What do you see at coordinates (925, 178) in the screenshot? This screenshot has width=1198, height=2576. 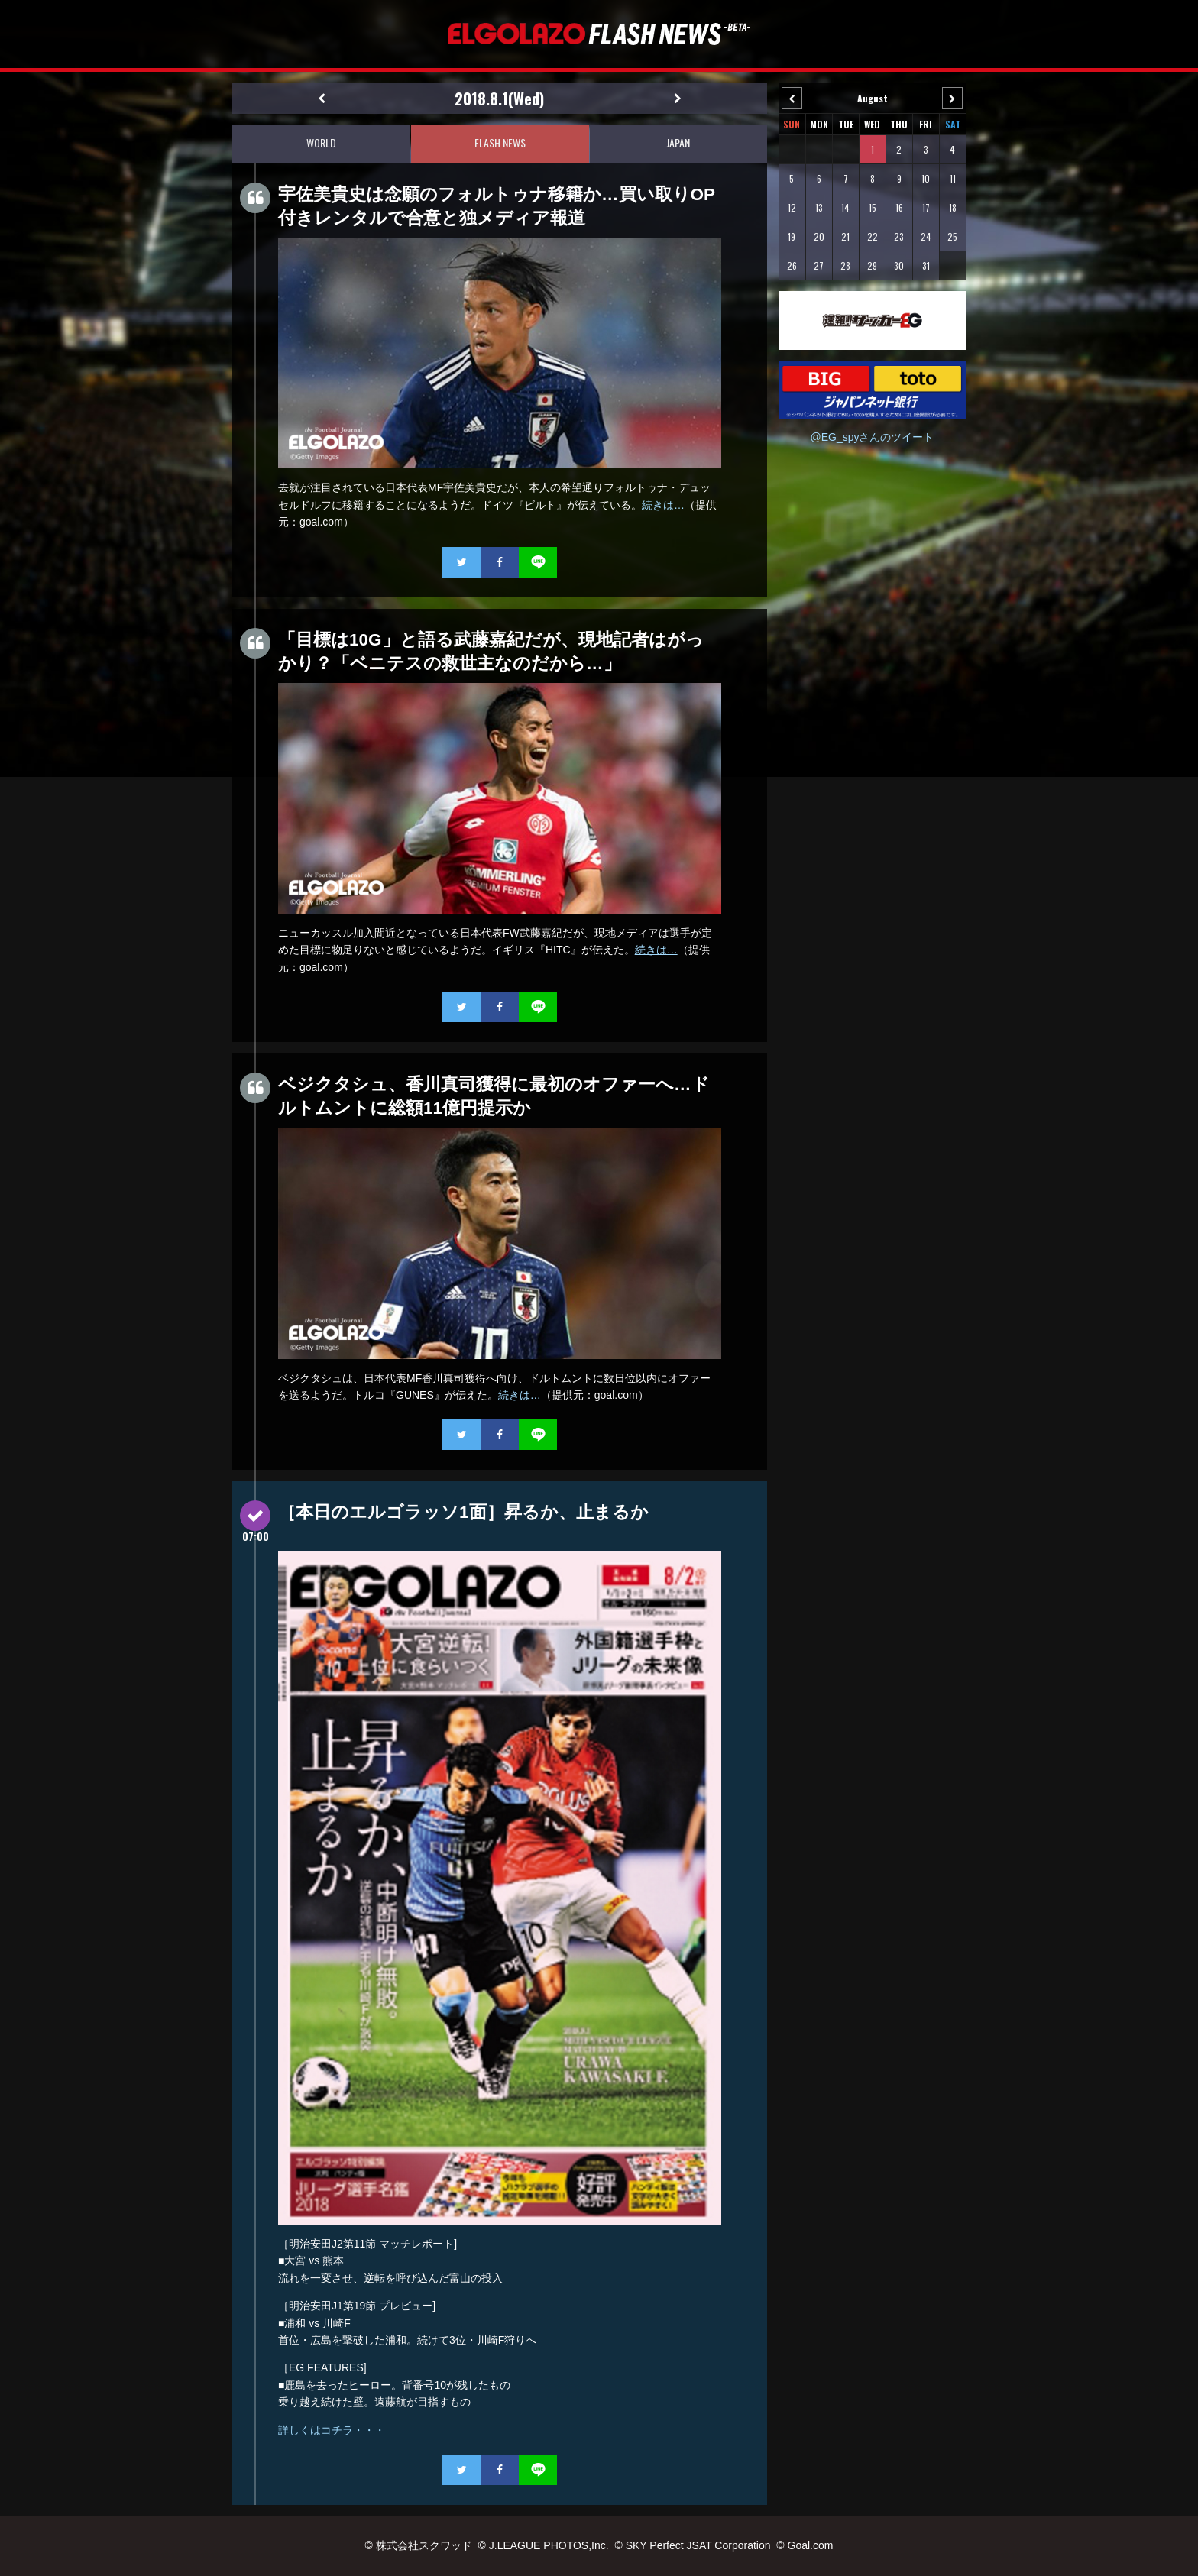 I see `10` at bounding box center [925, 178].